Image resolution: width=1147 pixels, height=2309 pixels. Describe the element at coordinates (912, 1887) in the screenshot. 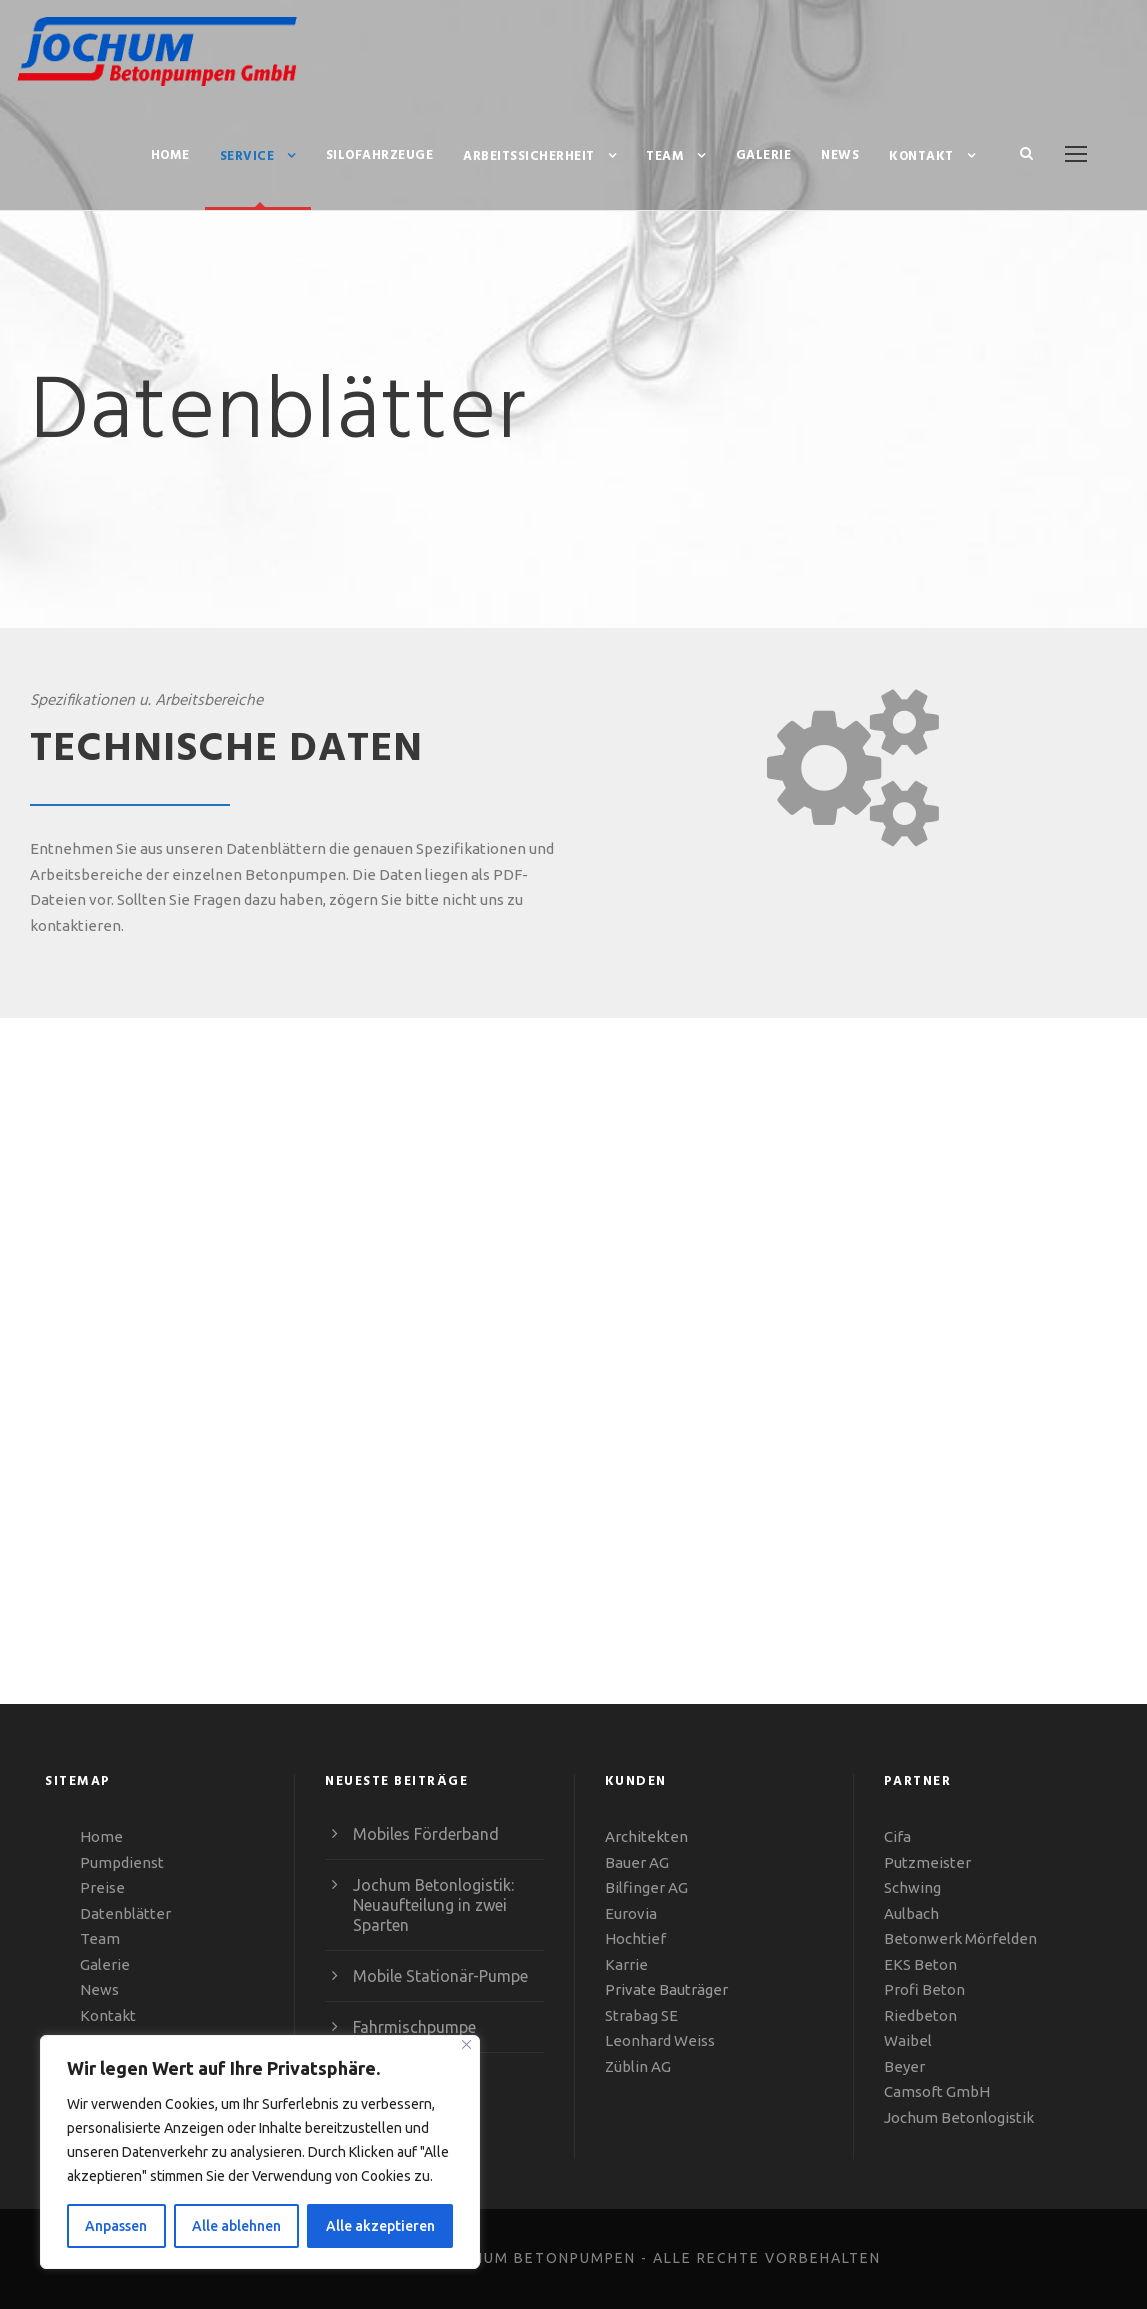

I see `Schwing` at that location.